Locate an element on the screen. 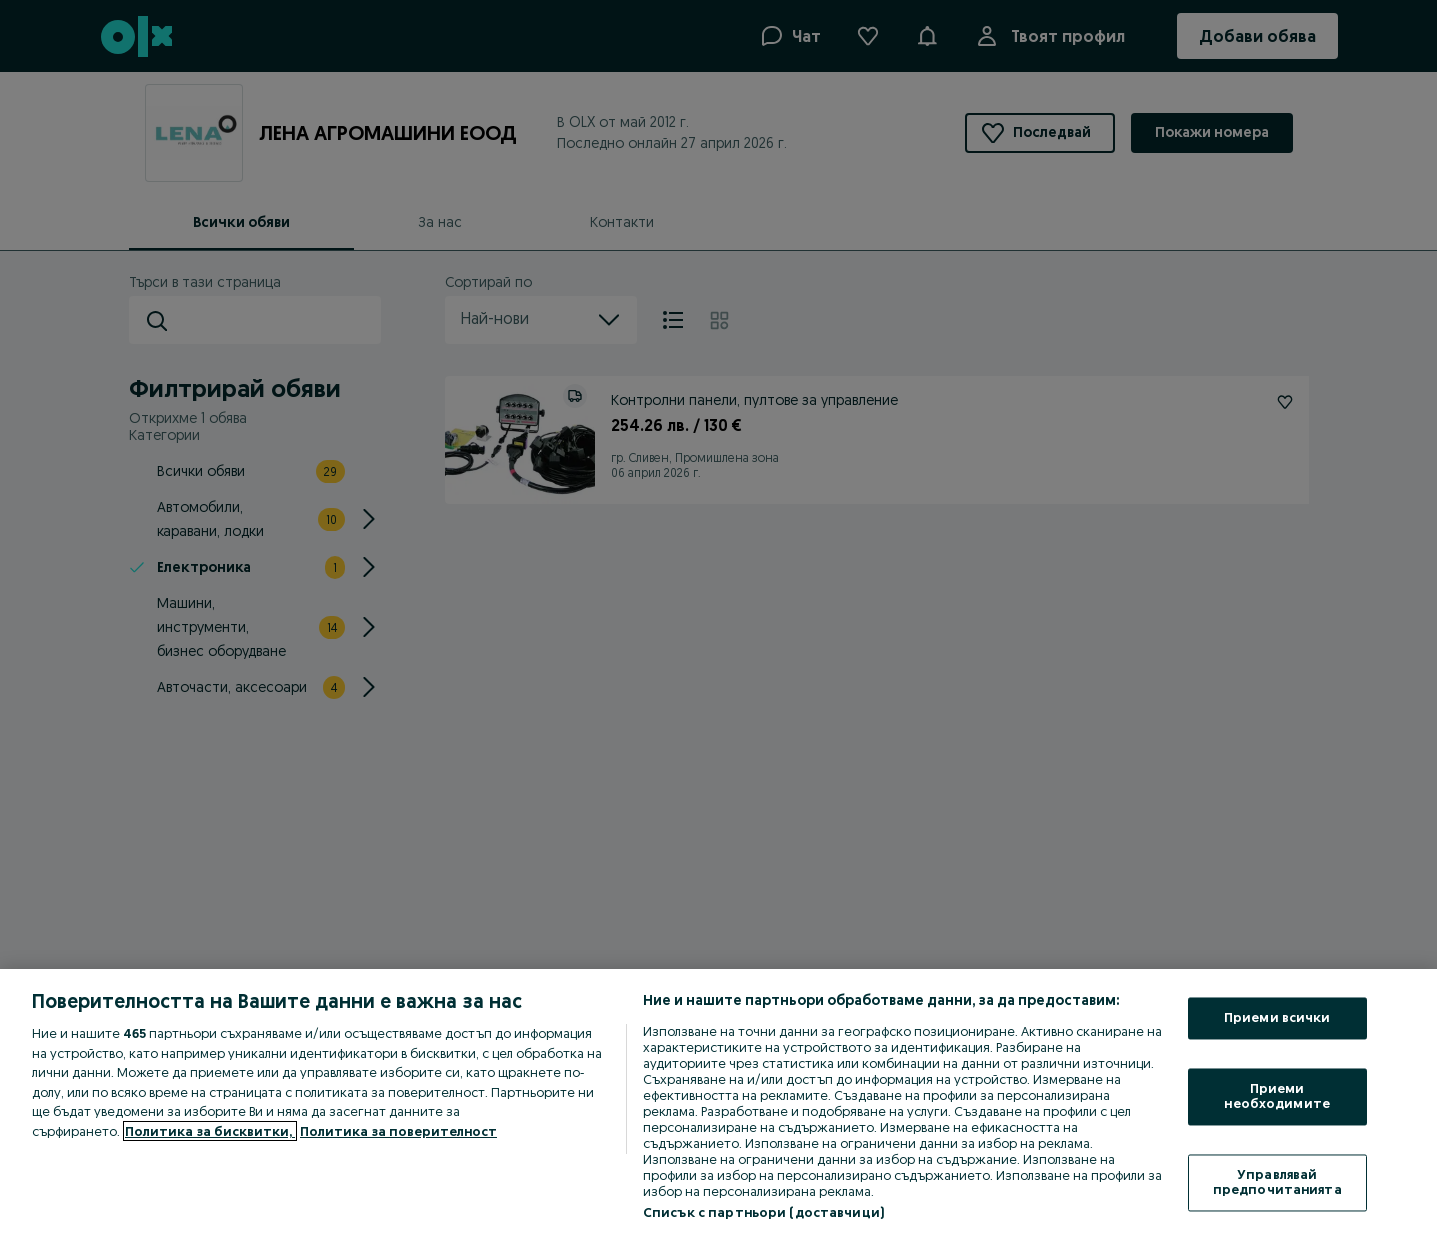 The width and height of the screenshot is (1437, 1243). Политика за бисквитки, [Повече информация за вашата поверителност, отваря се в нов раздел] is located at coordinates (210, 1131).